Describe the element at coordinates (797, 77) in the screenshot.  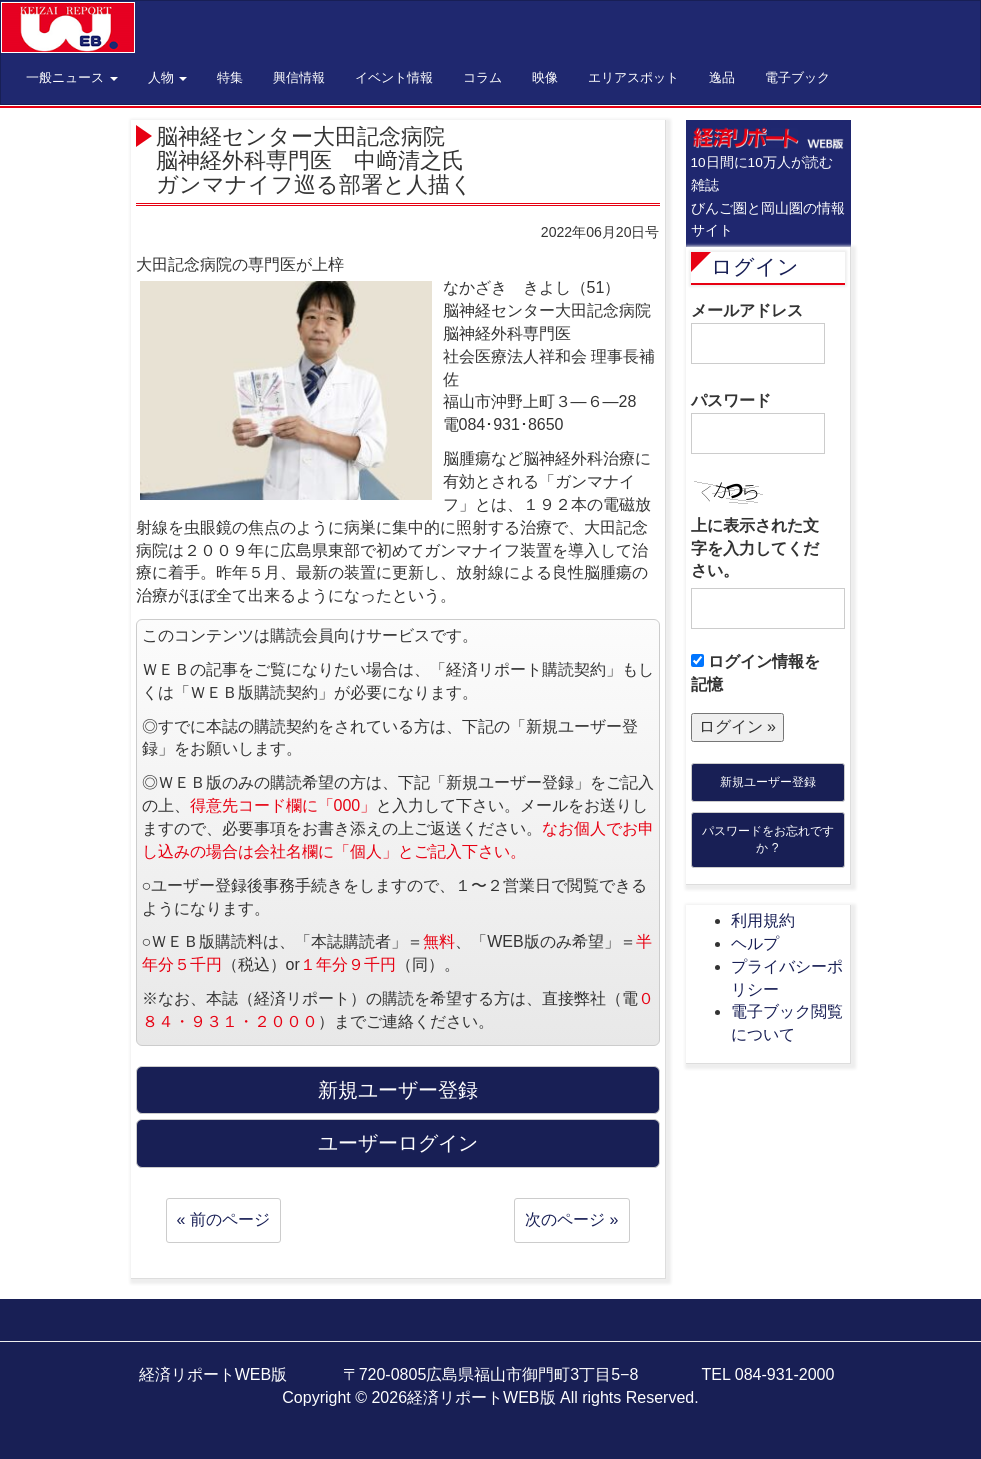
I see `電子ブック` at that location.